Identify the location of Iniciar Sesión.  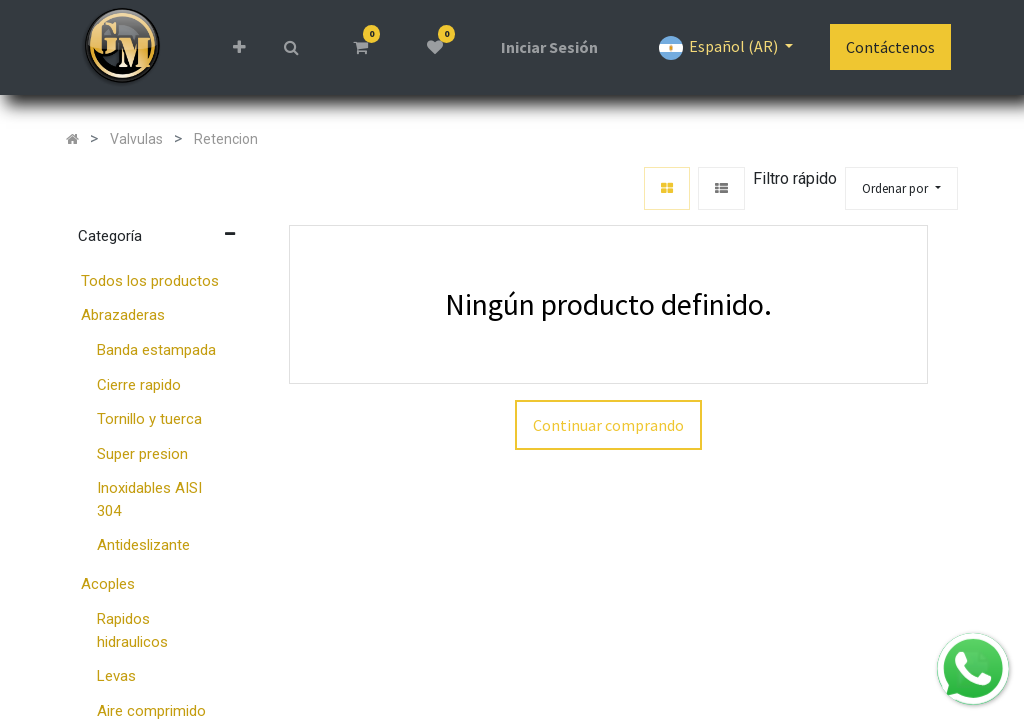
(549, 47).